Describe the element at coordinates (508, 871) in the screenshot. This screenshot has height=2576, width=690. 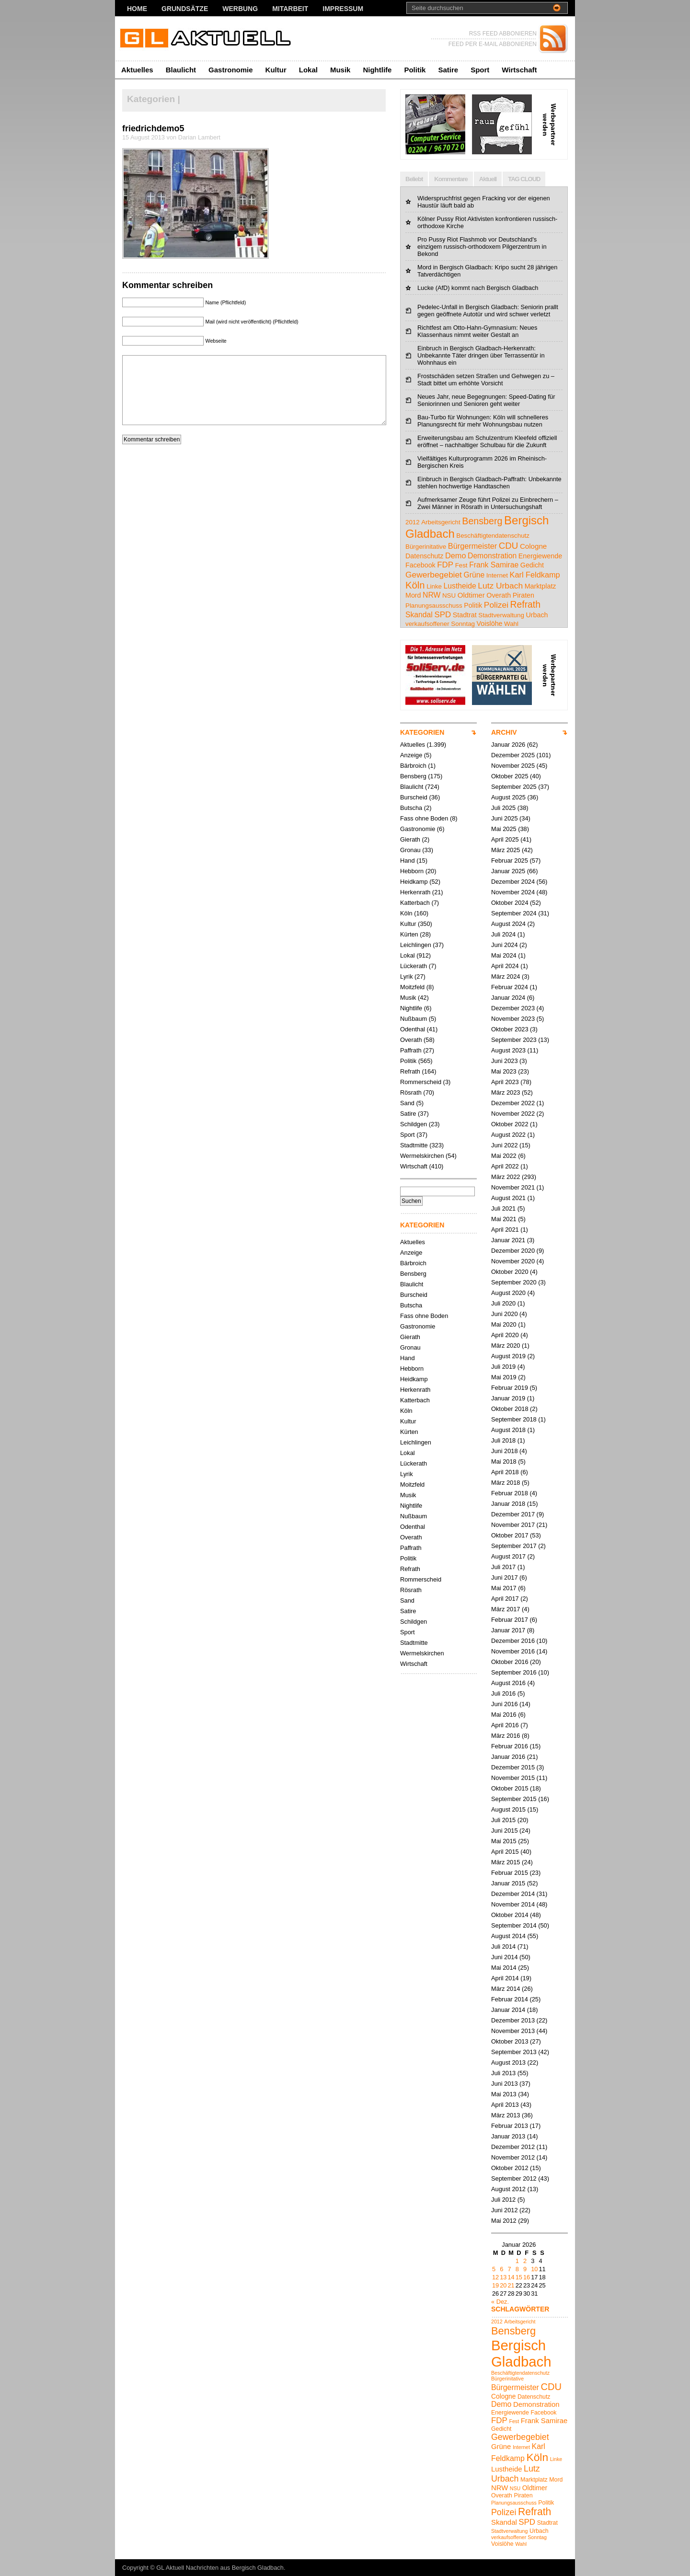
I see `Januar 2025` at that location.